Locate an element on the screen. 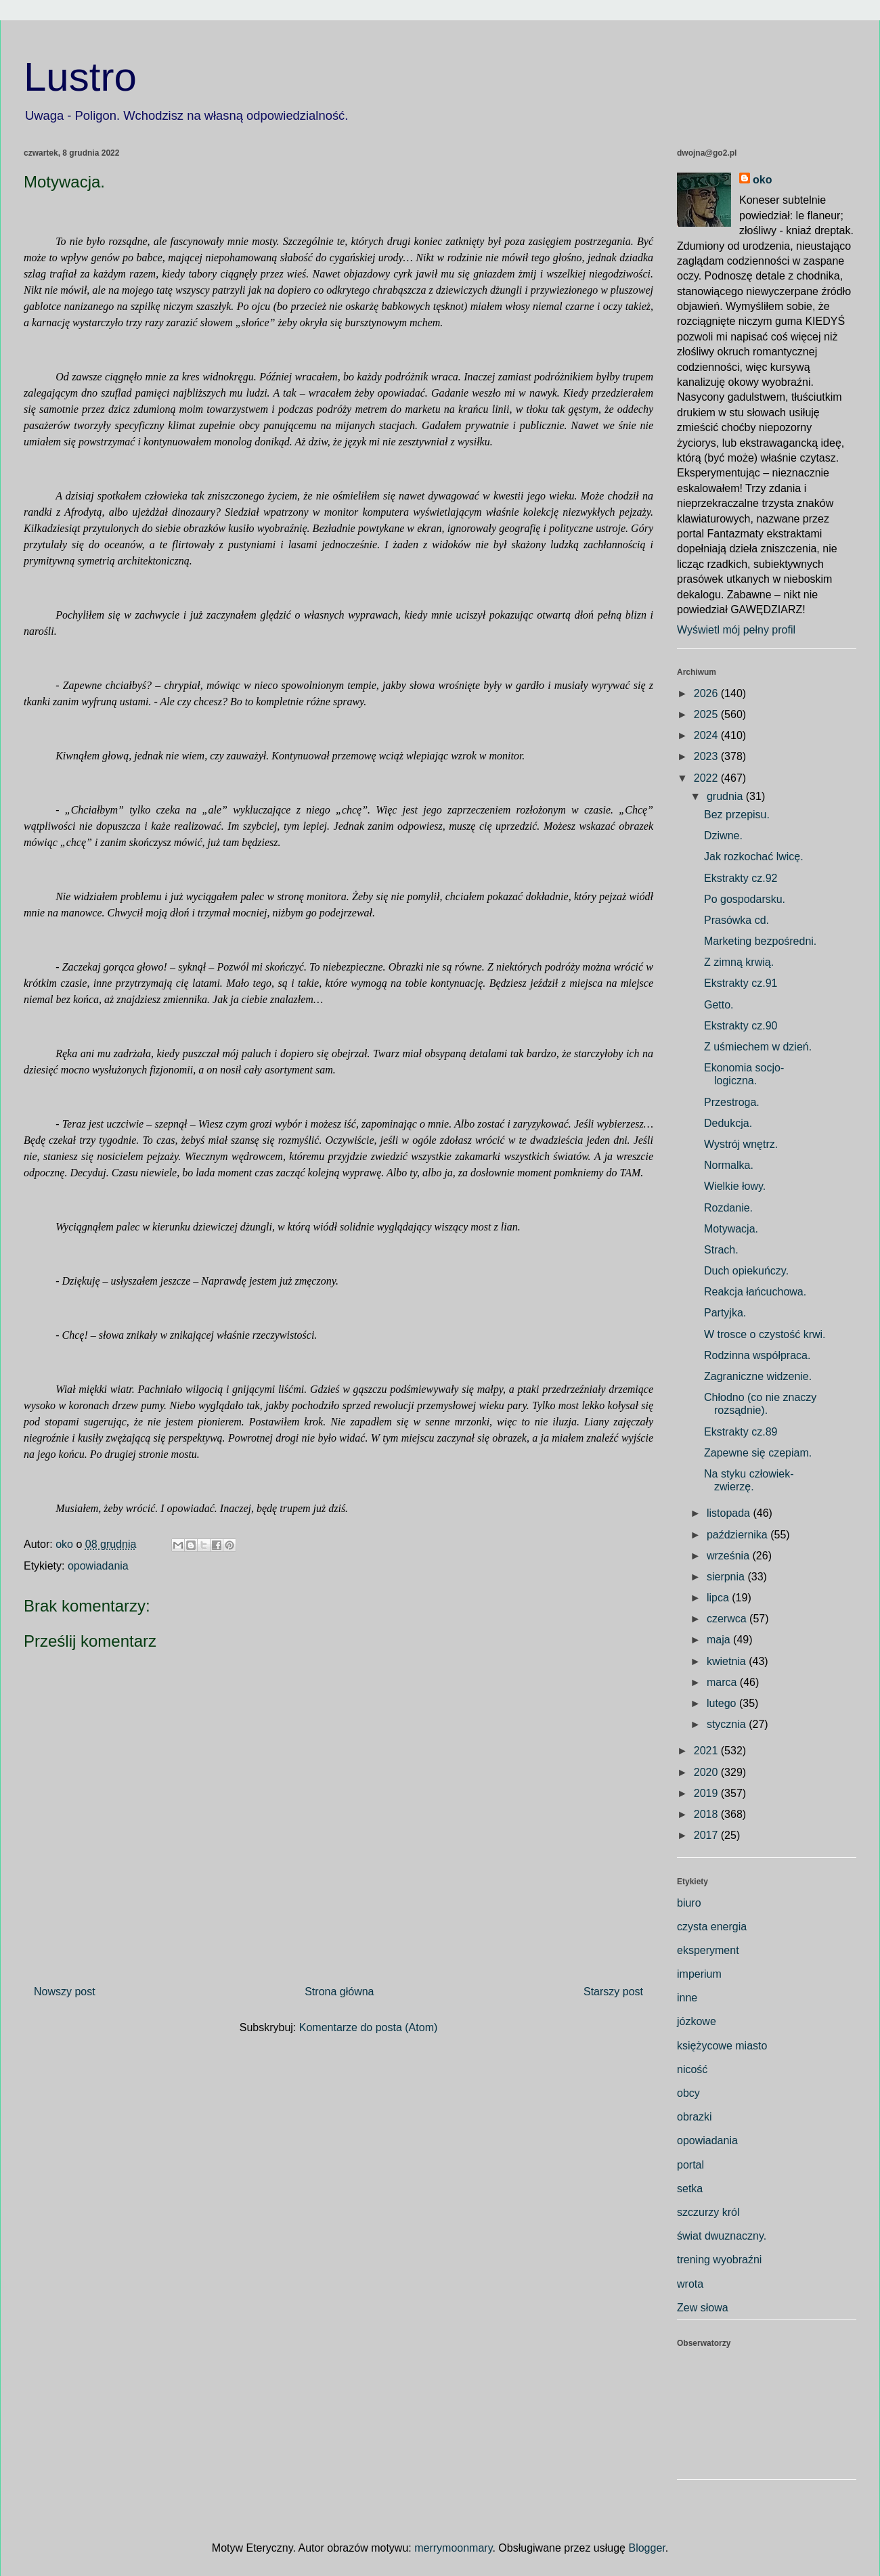 This screenshot has height=2576, width=880. listopada is located at coordinates (730, 1513).